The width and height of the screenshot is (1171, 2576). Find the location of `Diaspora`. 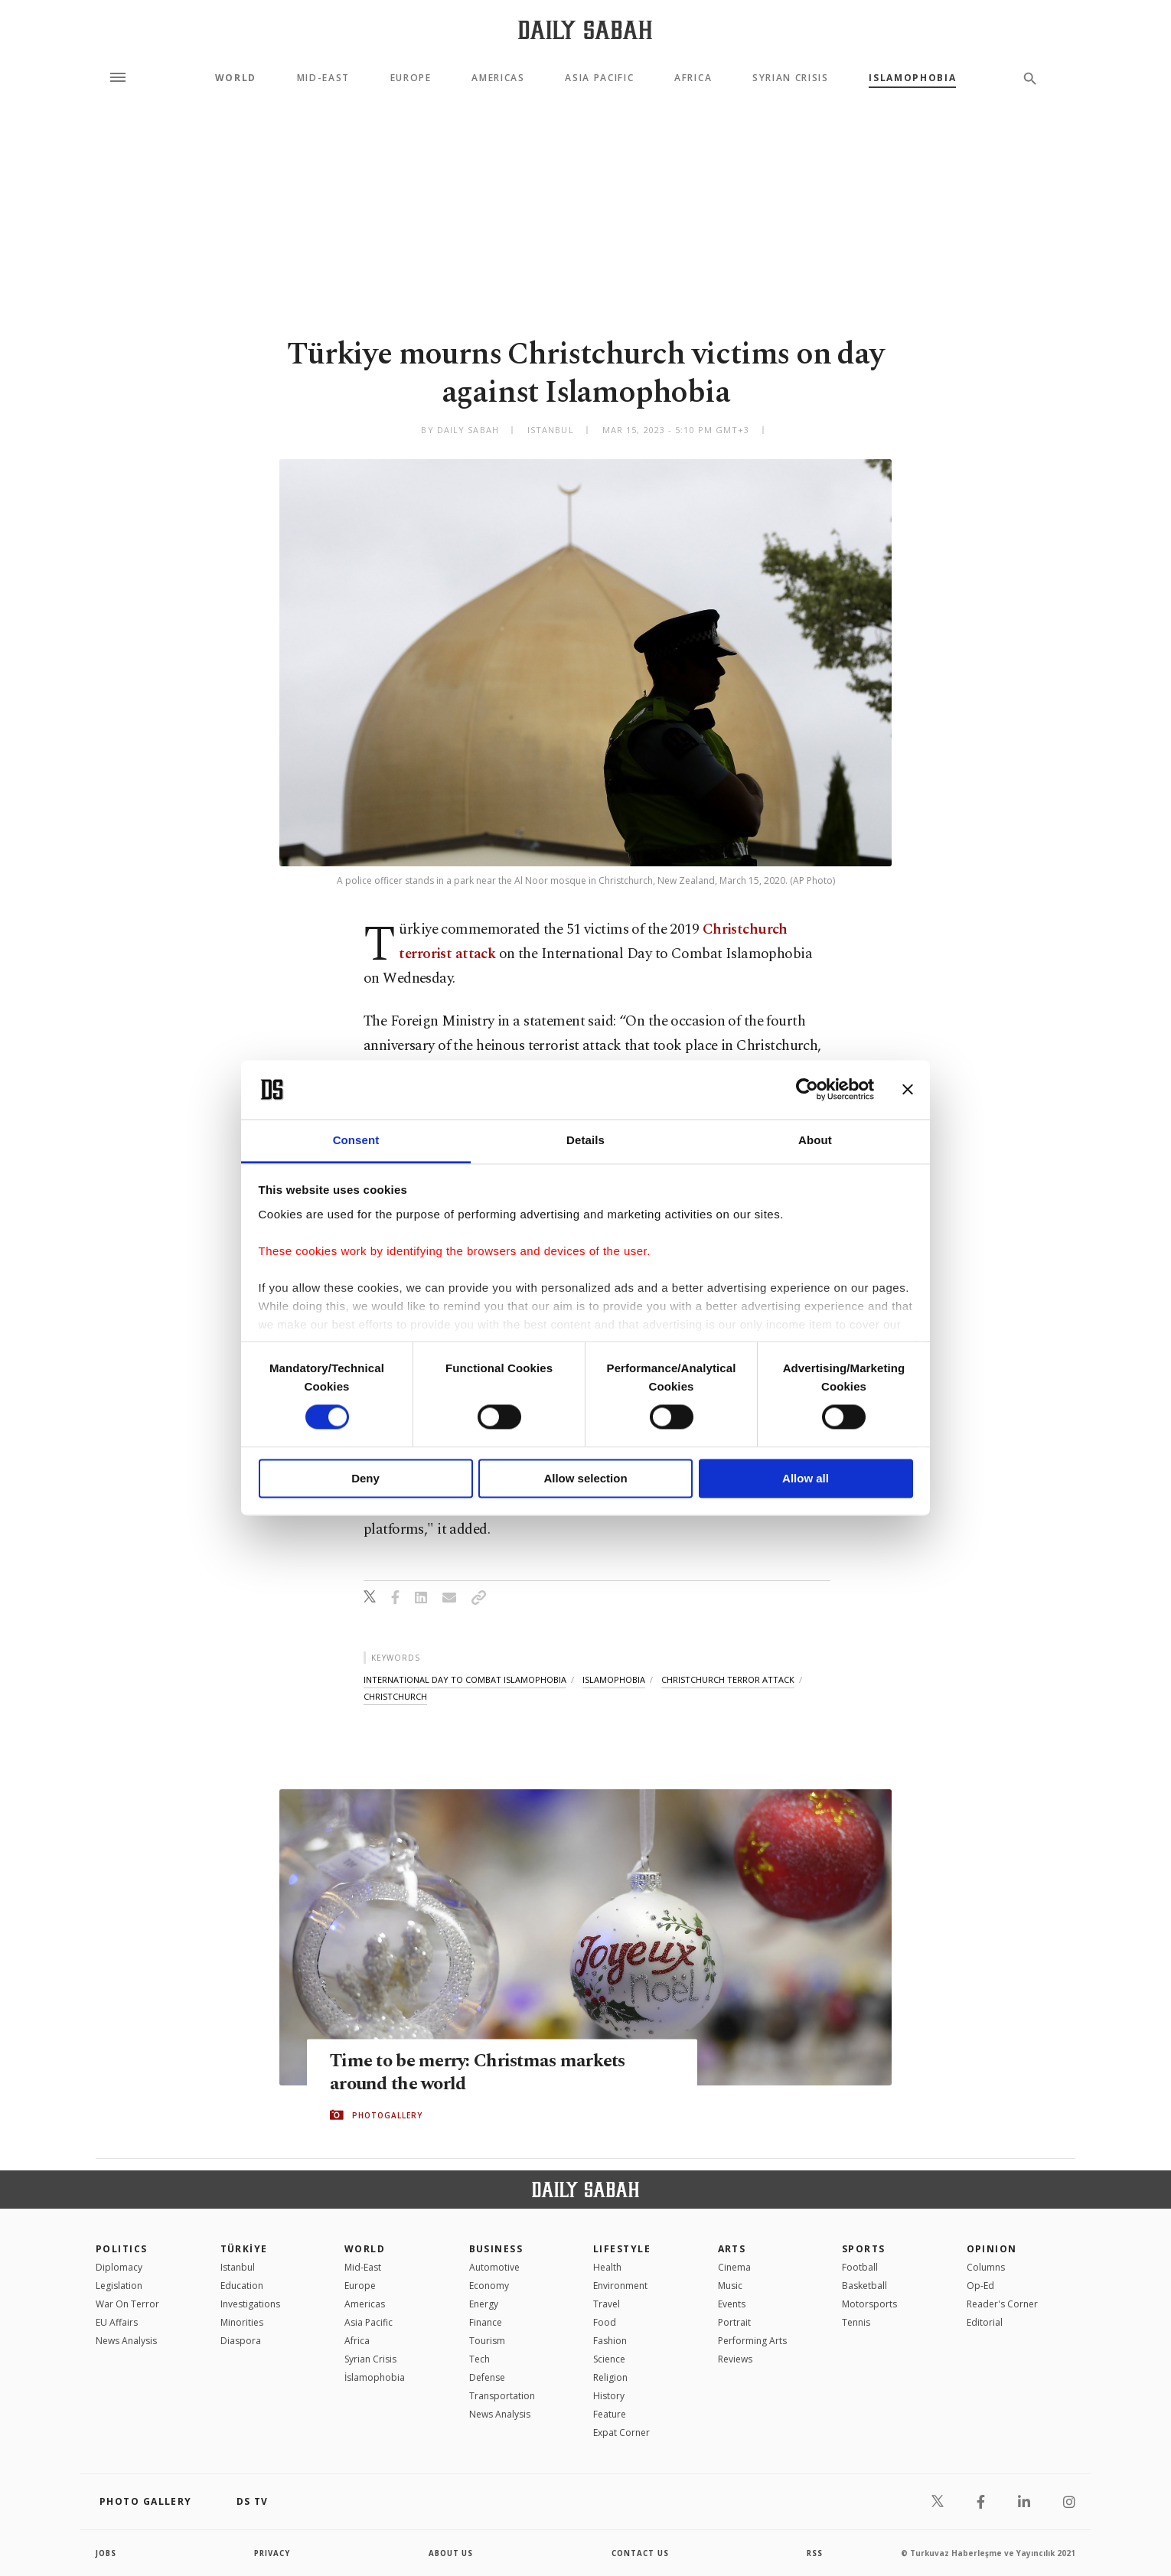

Diaspora is located at coordinates (240, 2340).